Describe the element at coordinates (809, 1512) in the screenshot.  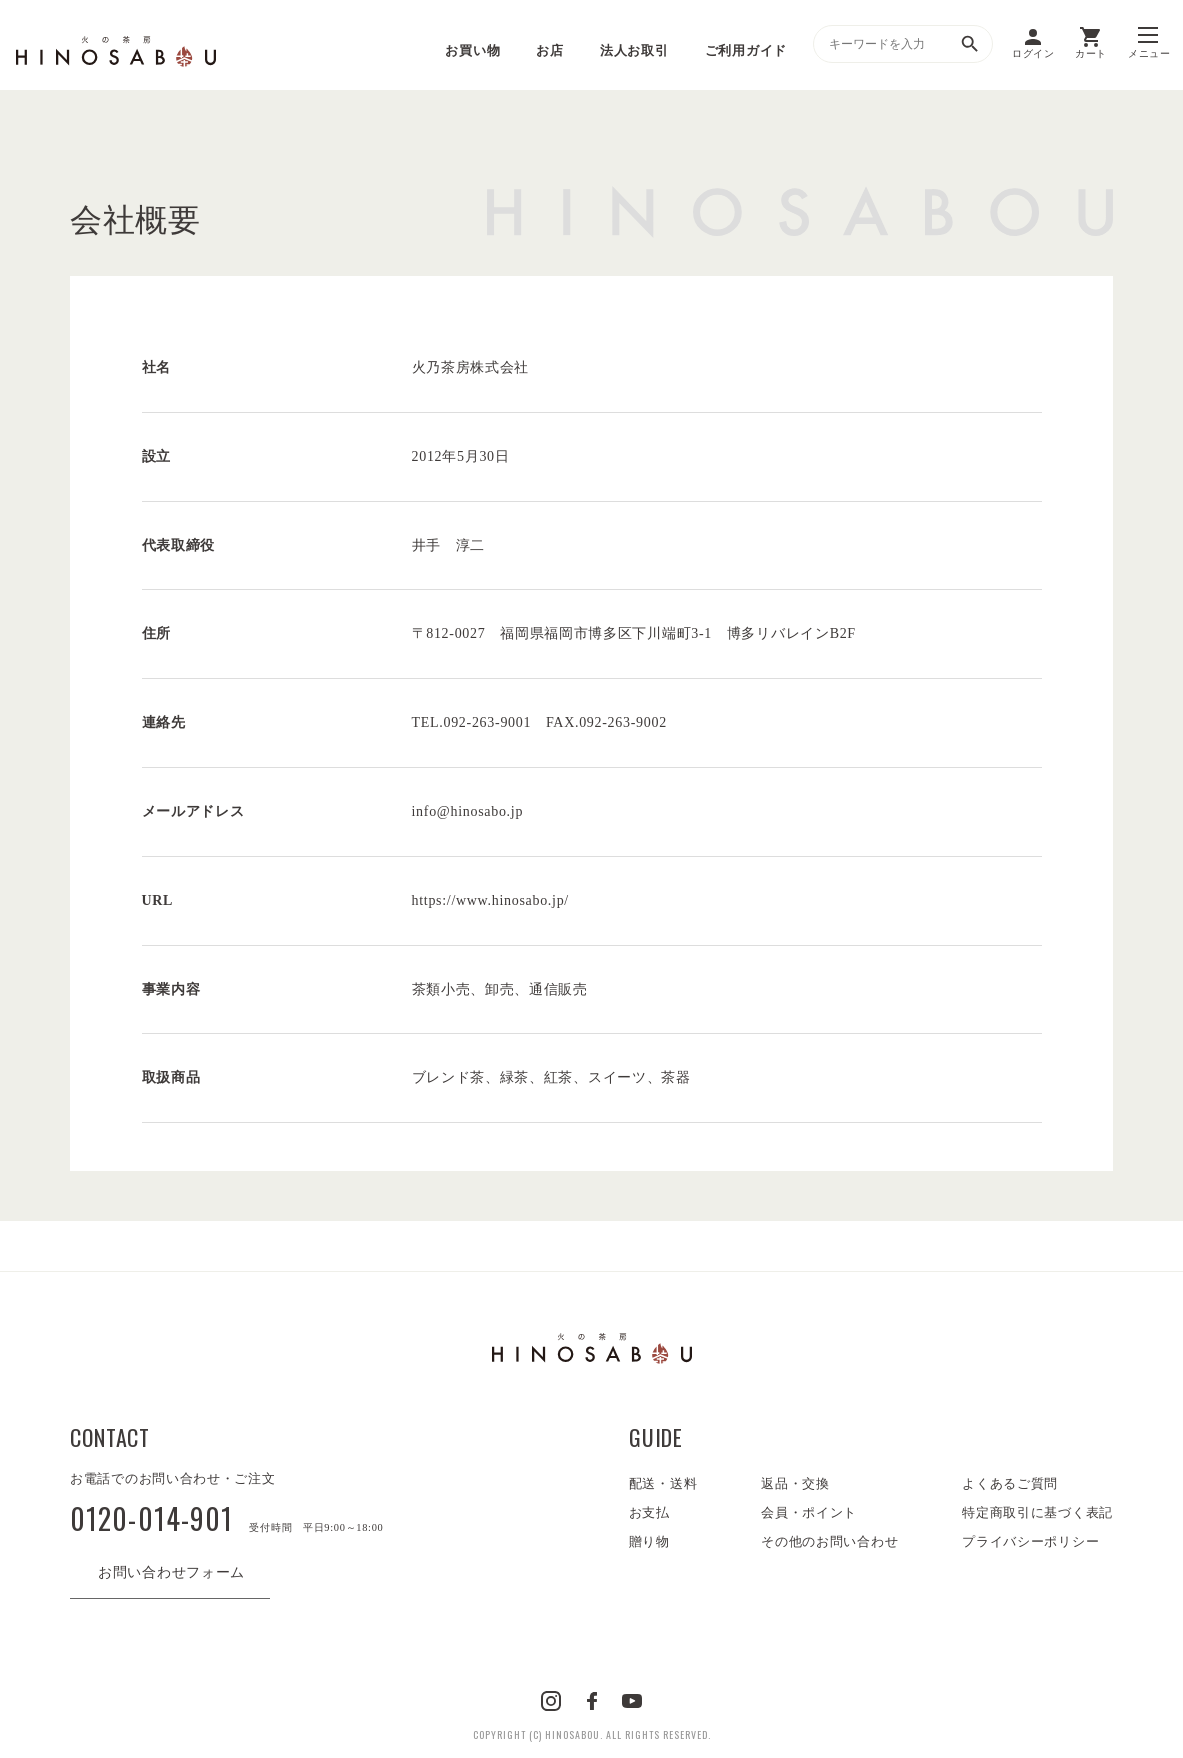
I see `会員・ポイント` at that location.